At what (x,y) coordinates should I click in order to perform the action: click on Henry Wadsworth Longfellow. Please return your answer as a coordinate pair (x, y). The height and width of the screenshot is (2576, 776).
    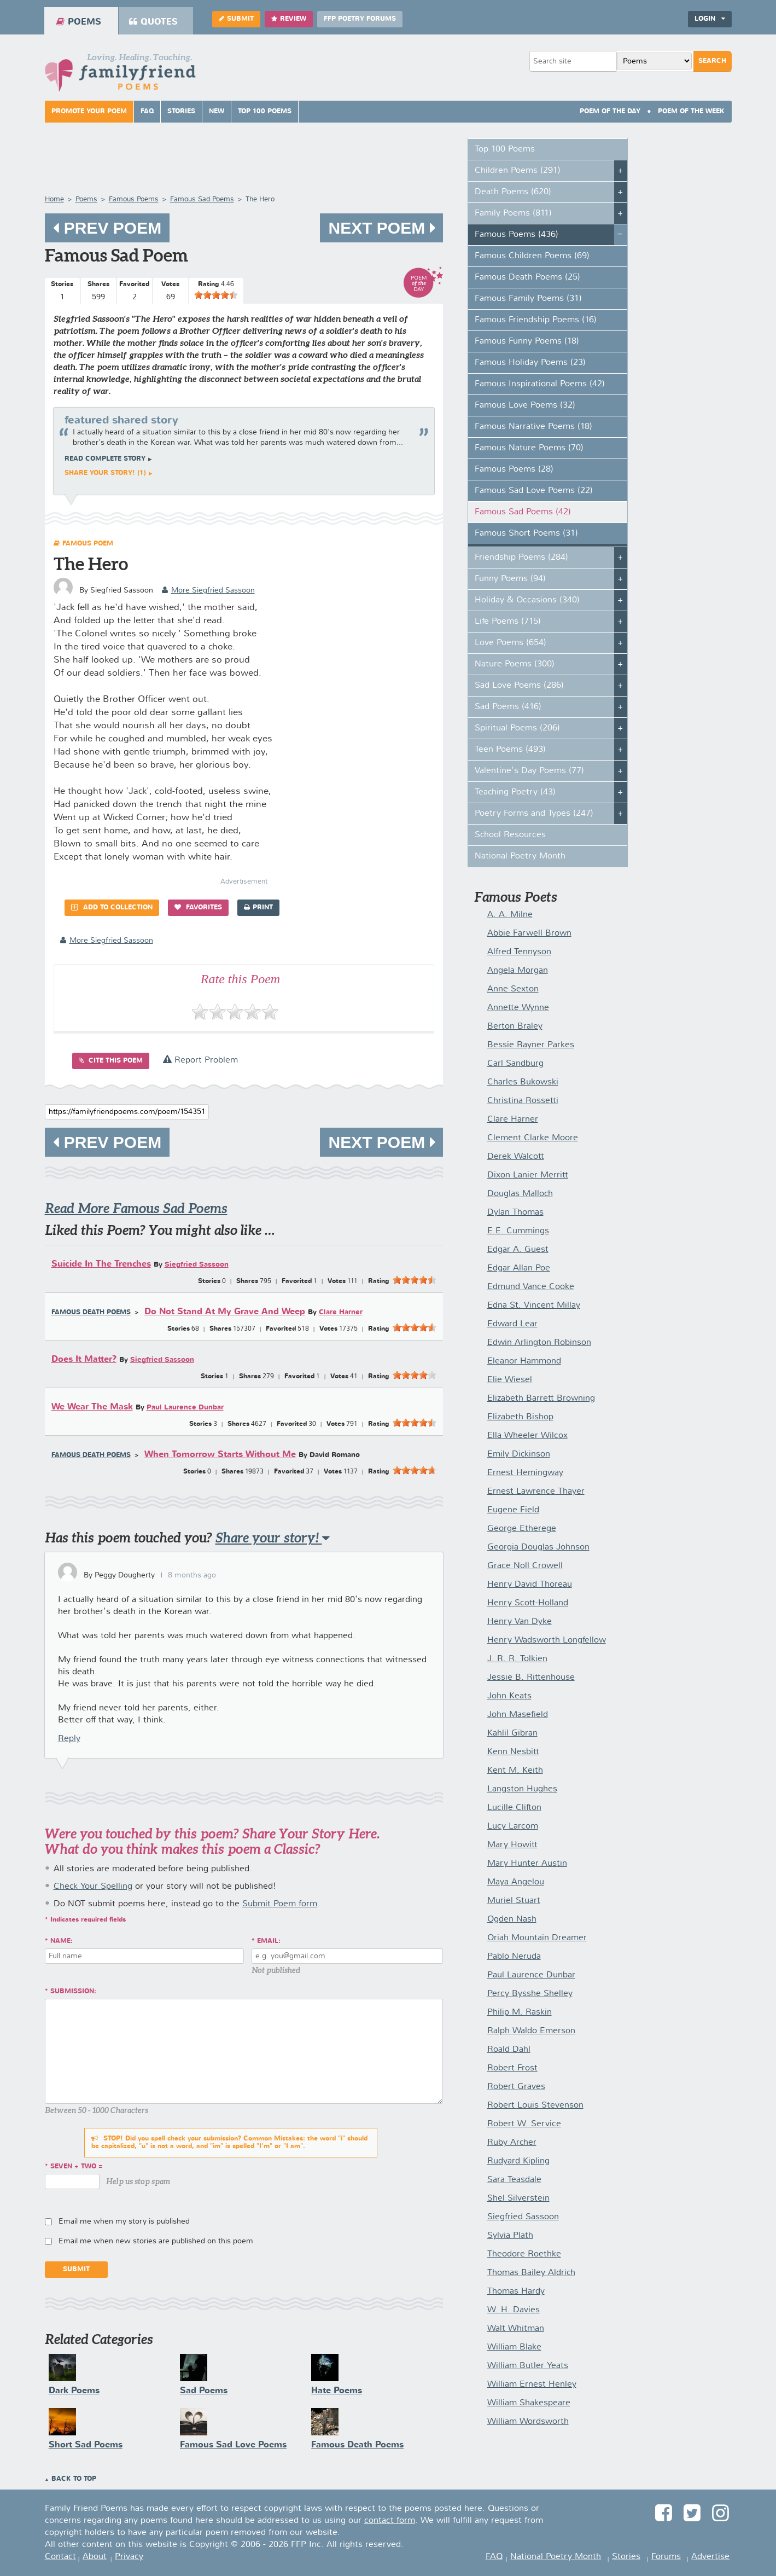
    Looking at the image, I should click on (546, 1640).